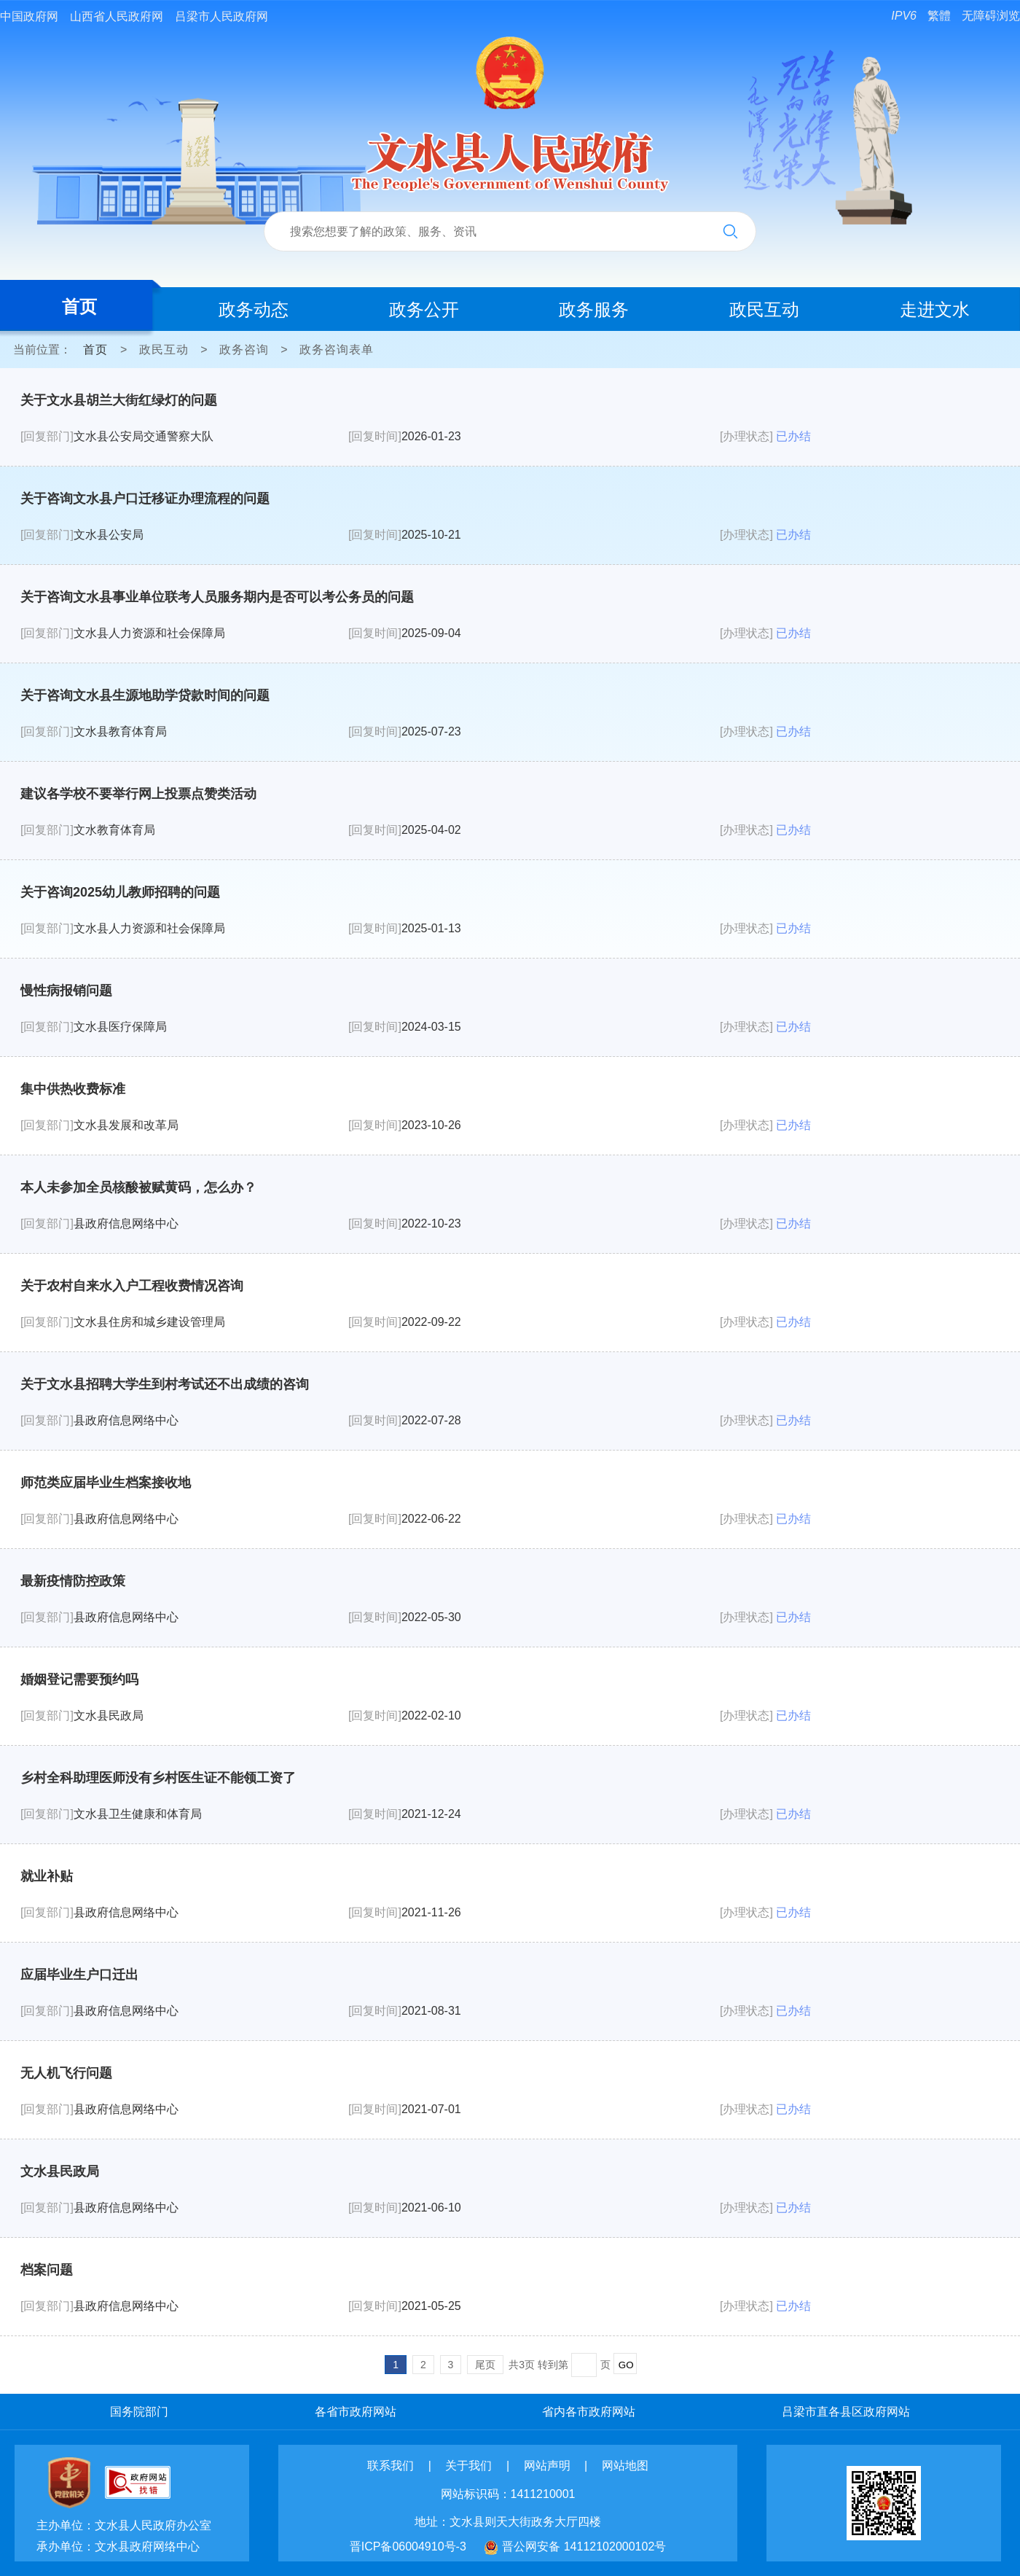 This screenshot has height=2576, width=1020. What do you see at coordinates (46, 1876) in the screenshot?
I see `就业补贴` at bounding box center [46, 1876].